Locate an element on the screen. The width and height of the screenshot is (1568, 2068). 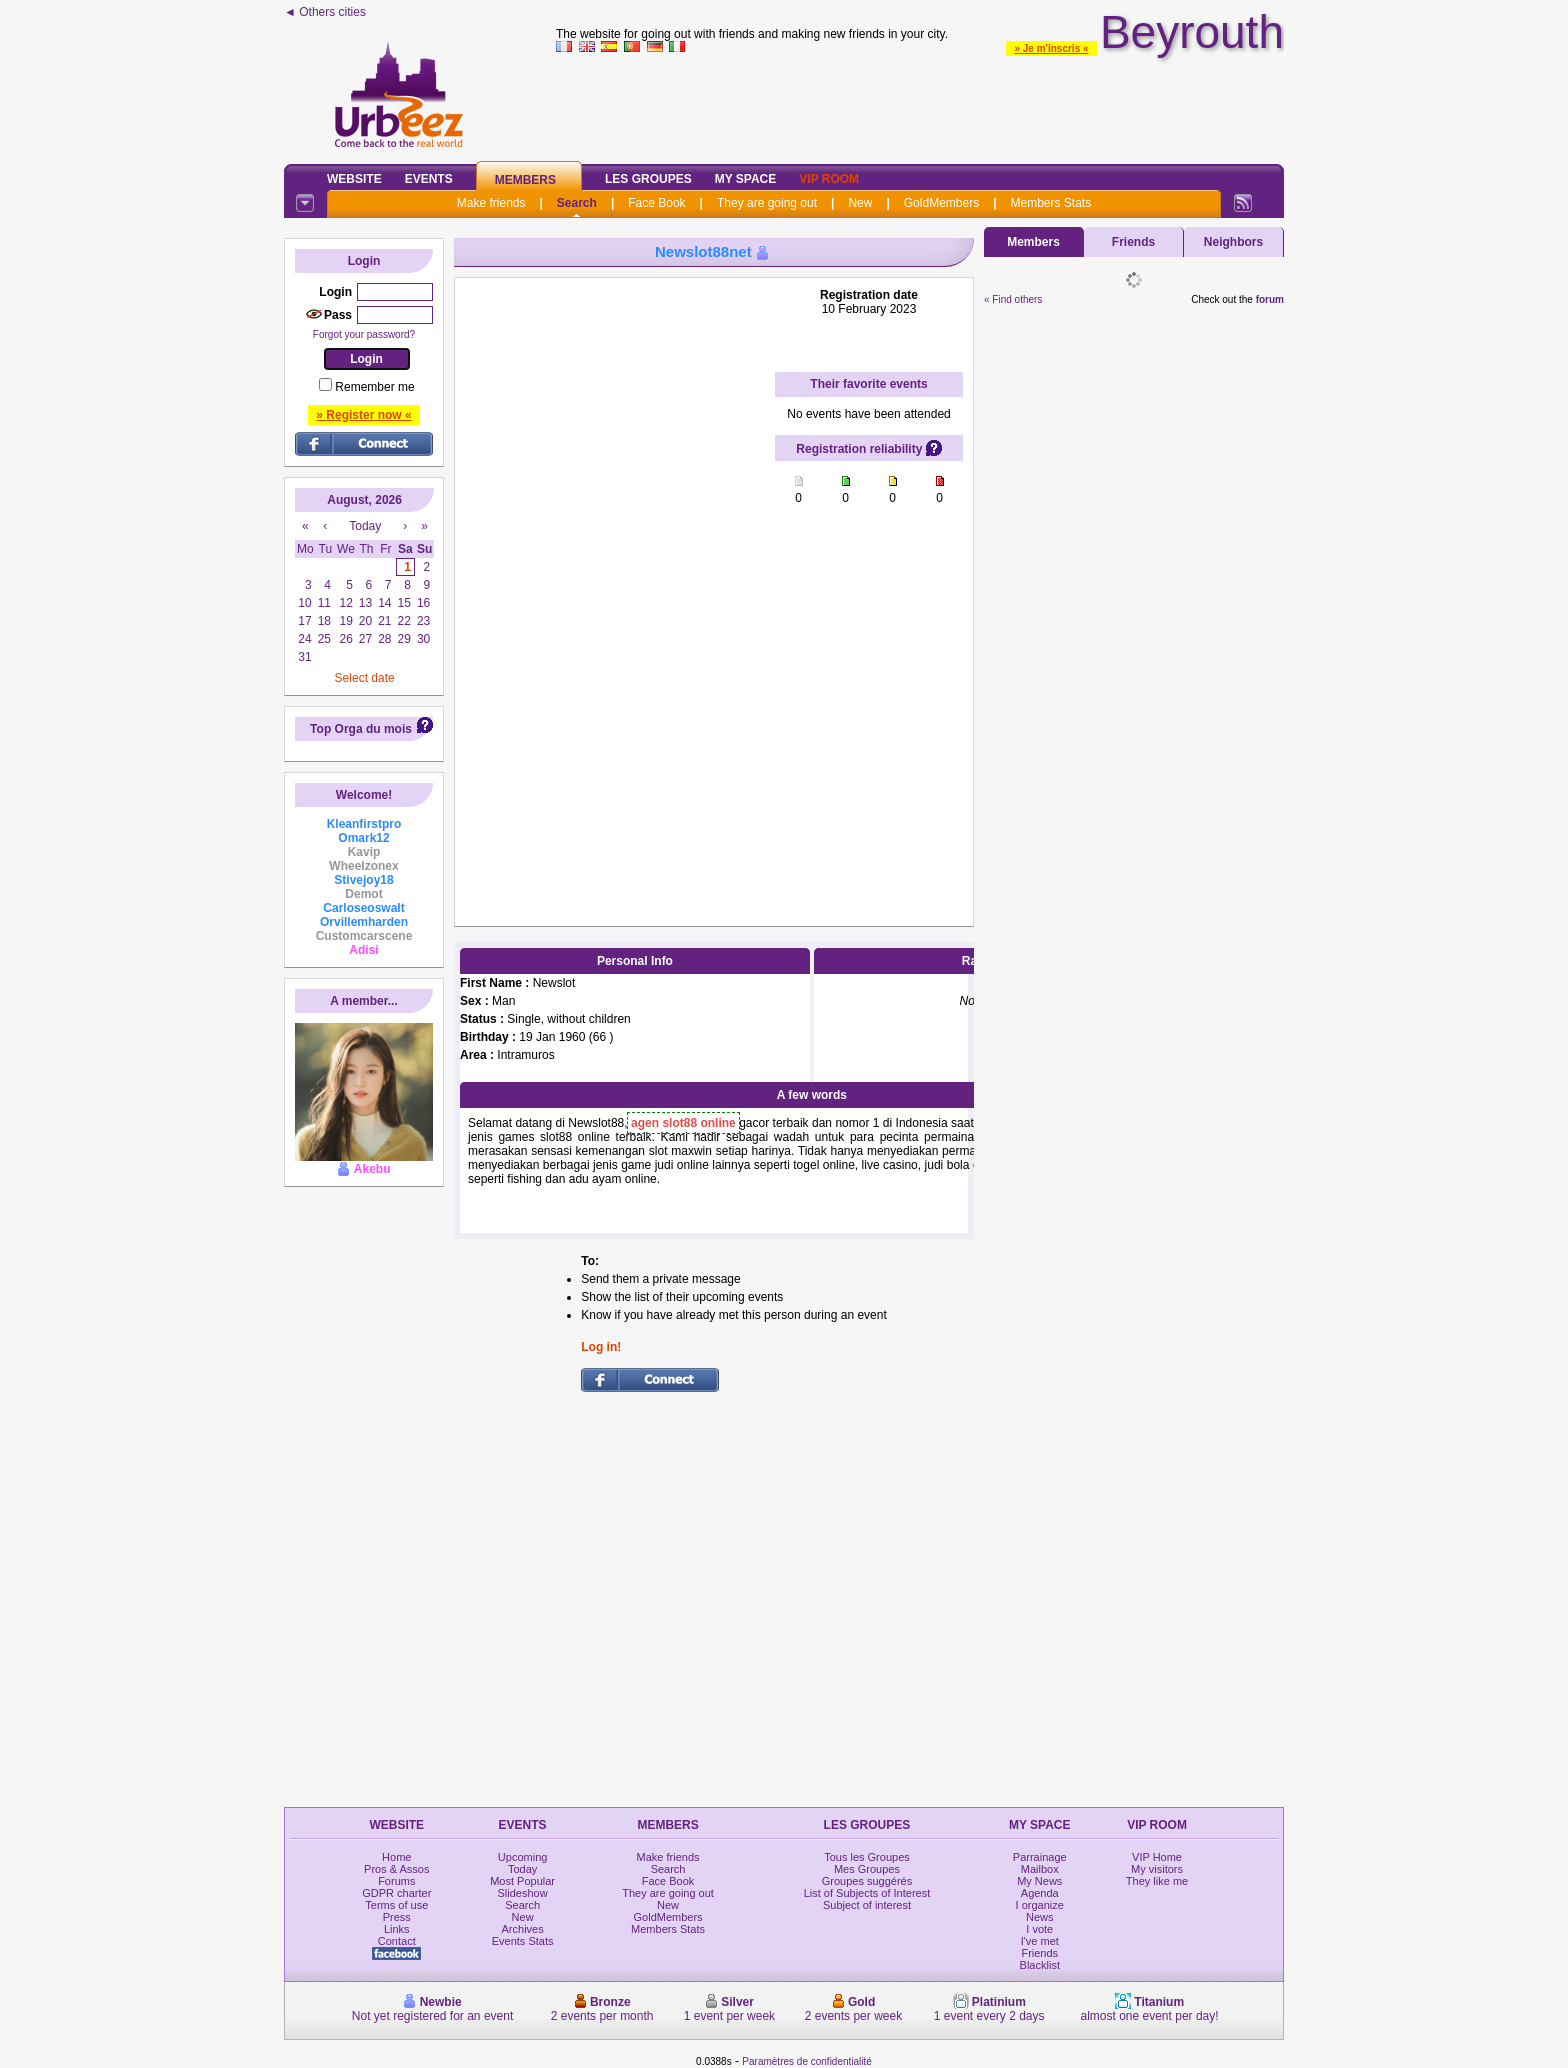
VIP Home is located at coordinates (1157, 1857).